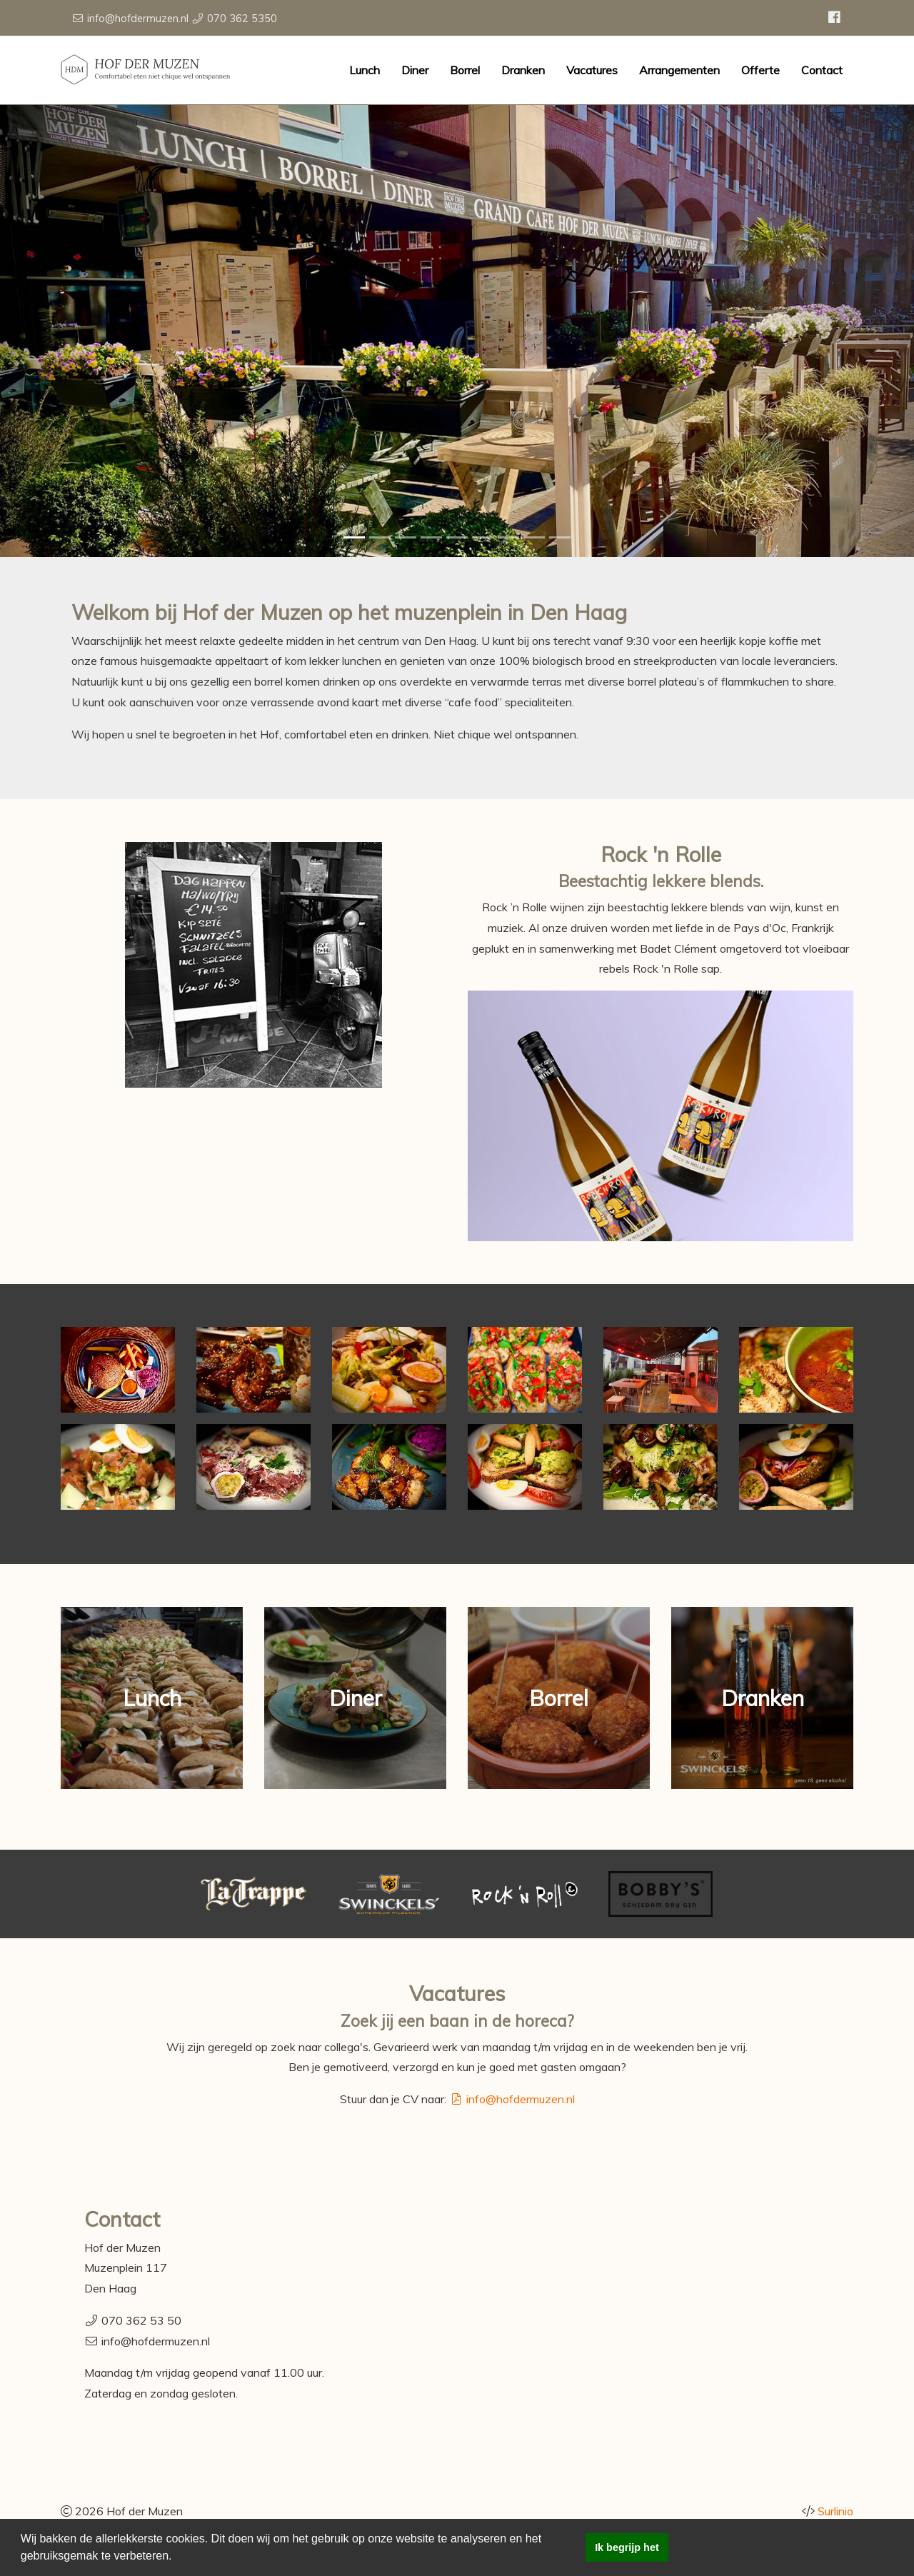 Image resolution: width=914 pixels, height=2576 pixels. Describe the element at coordinates (242, 18) in the screenshot. I see `070 362 5350` at that location.